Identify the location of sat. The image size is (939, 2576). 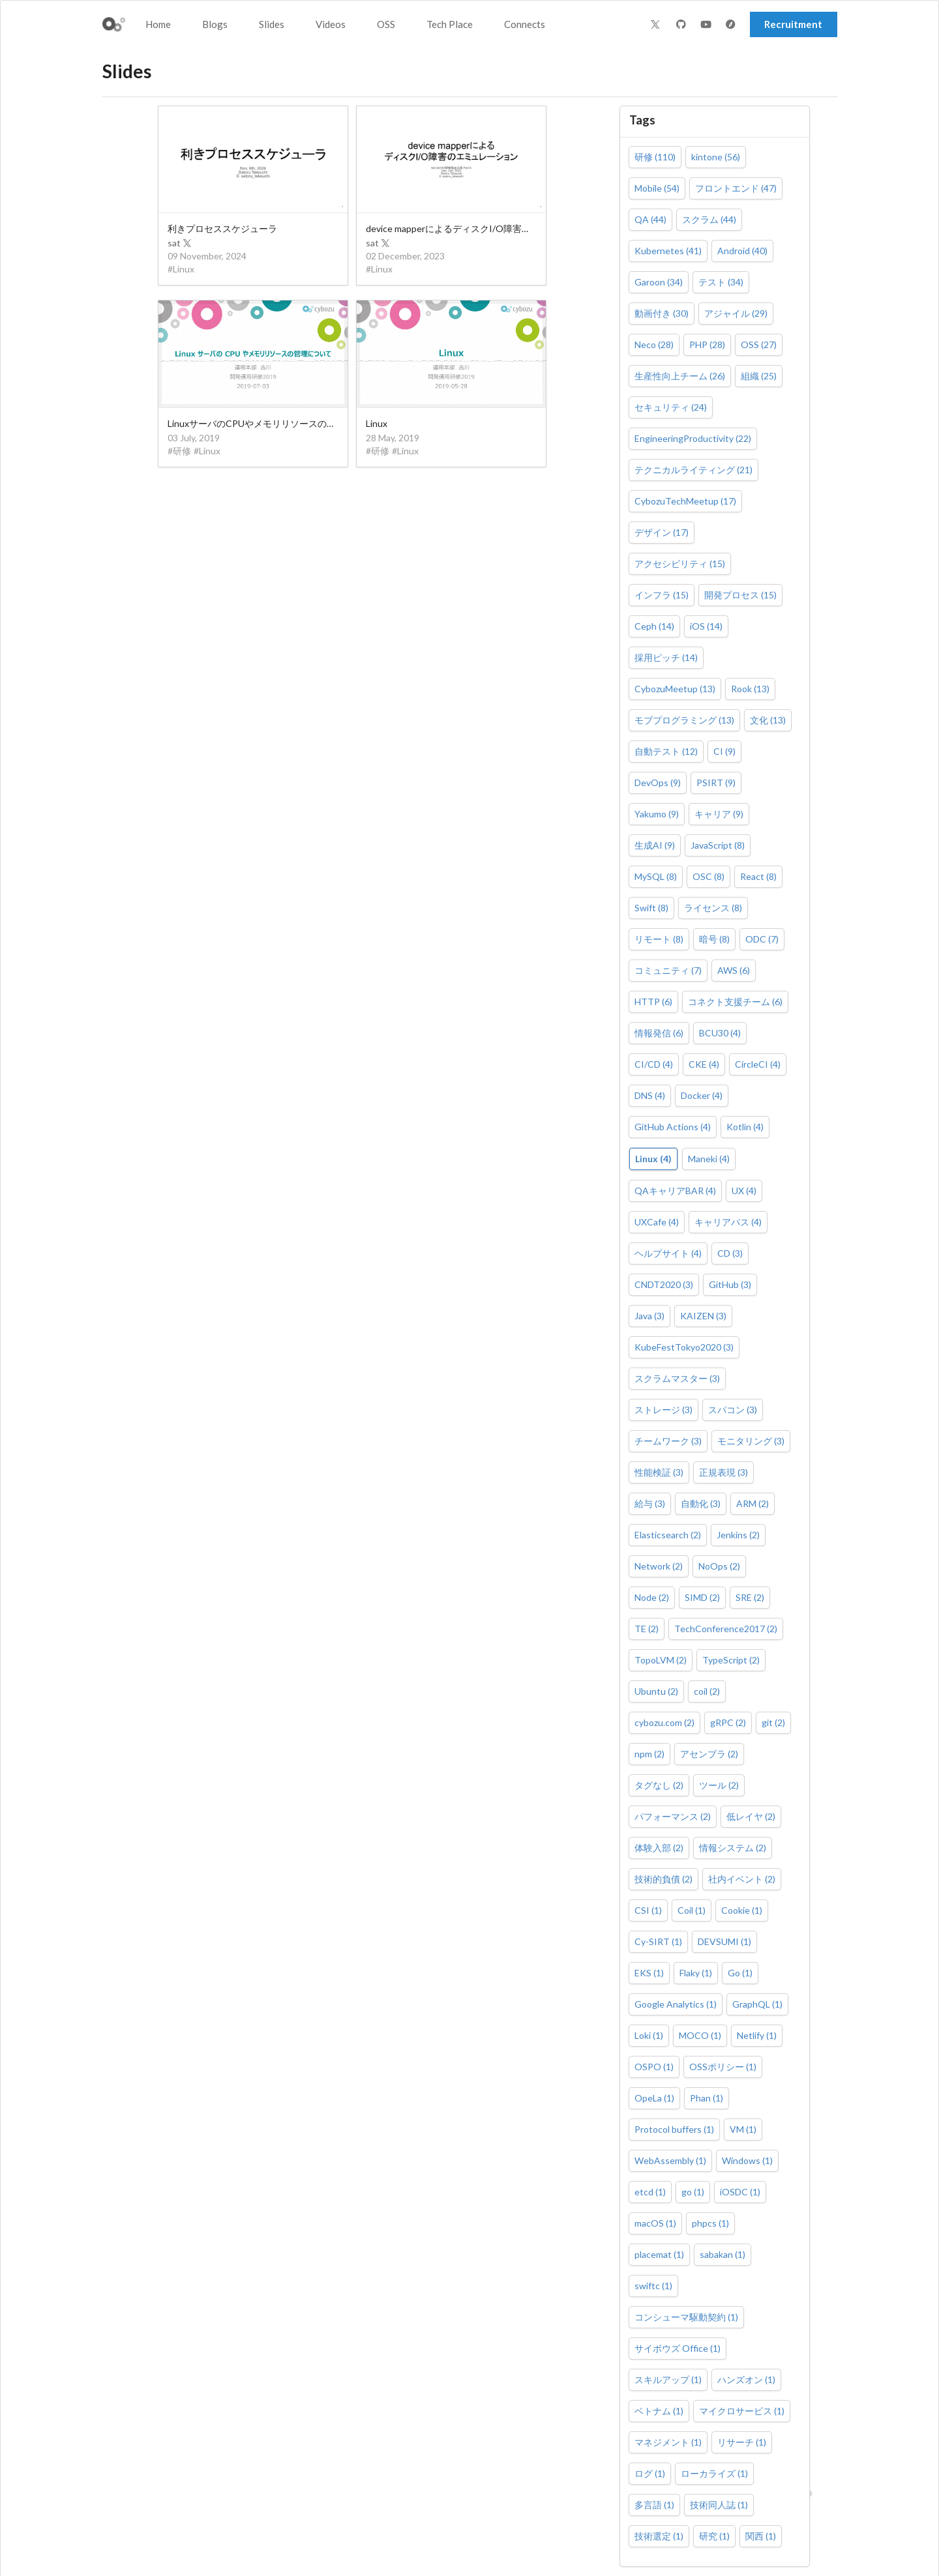
(180, 242).